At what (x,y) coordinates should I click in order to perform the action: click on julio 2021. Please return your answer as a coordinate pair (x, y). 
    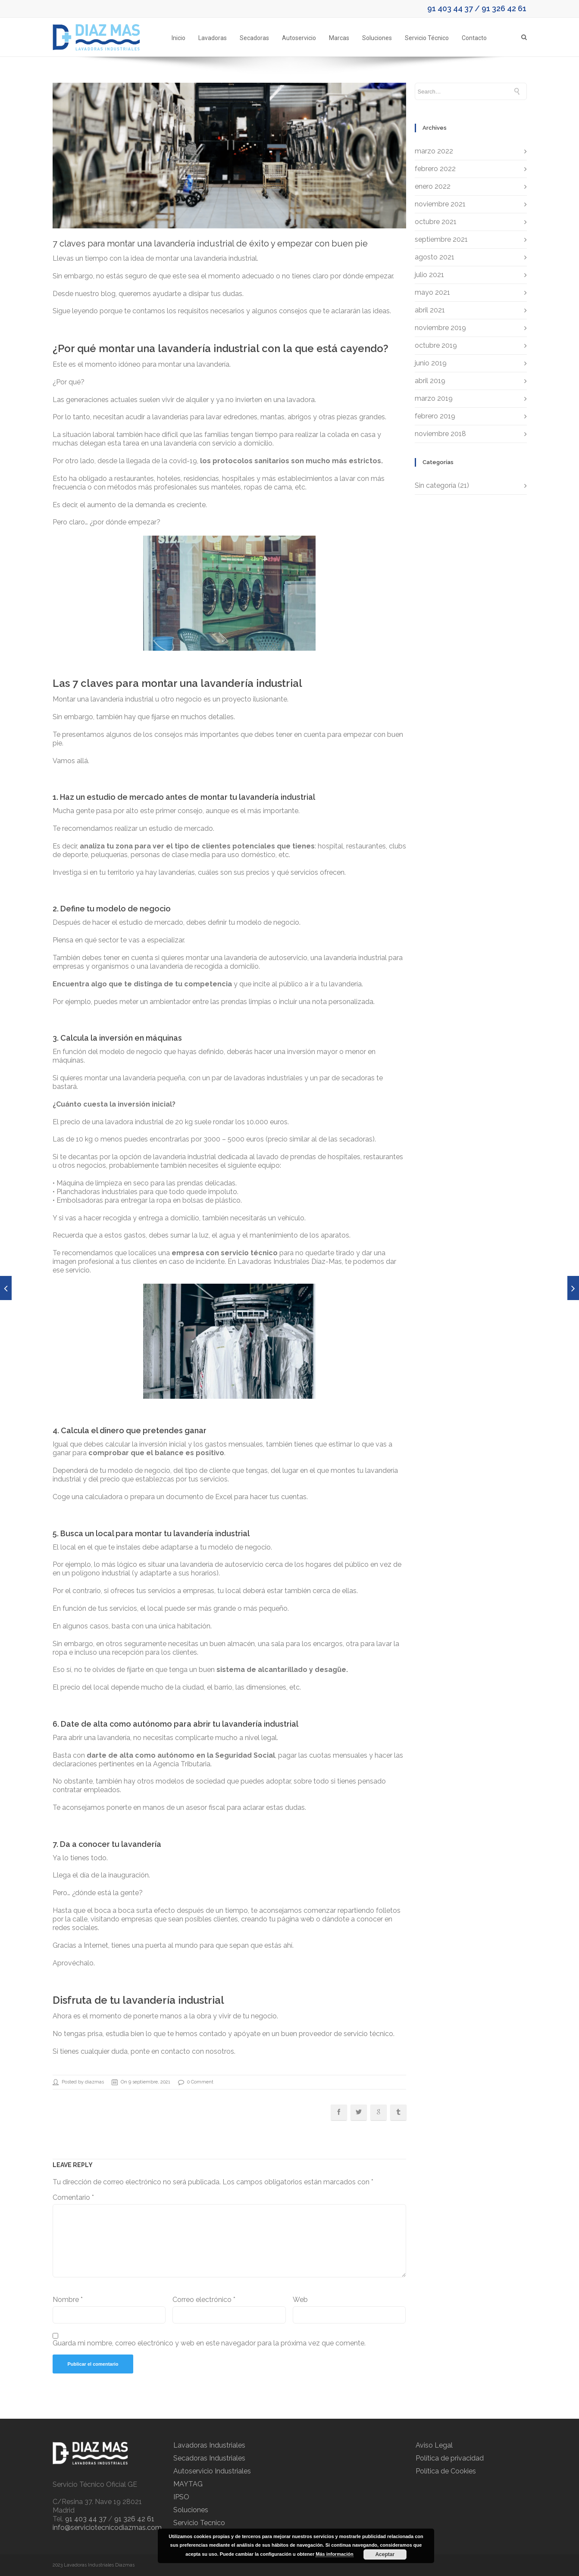
    Looking at the image, I should click on (429, 275).